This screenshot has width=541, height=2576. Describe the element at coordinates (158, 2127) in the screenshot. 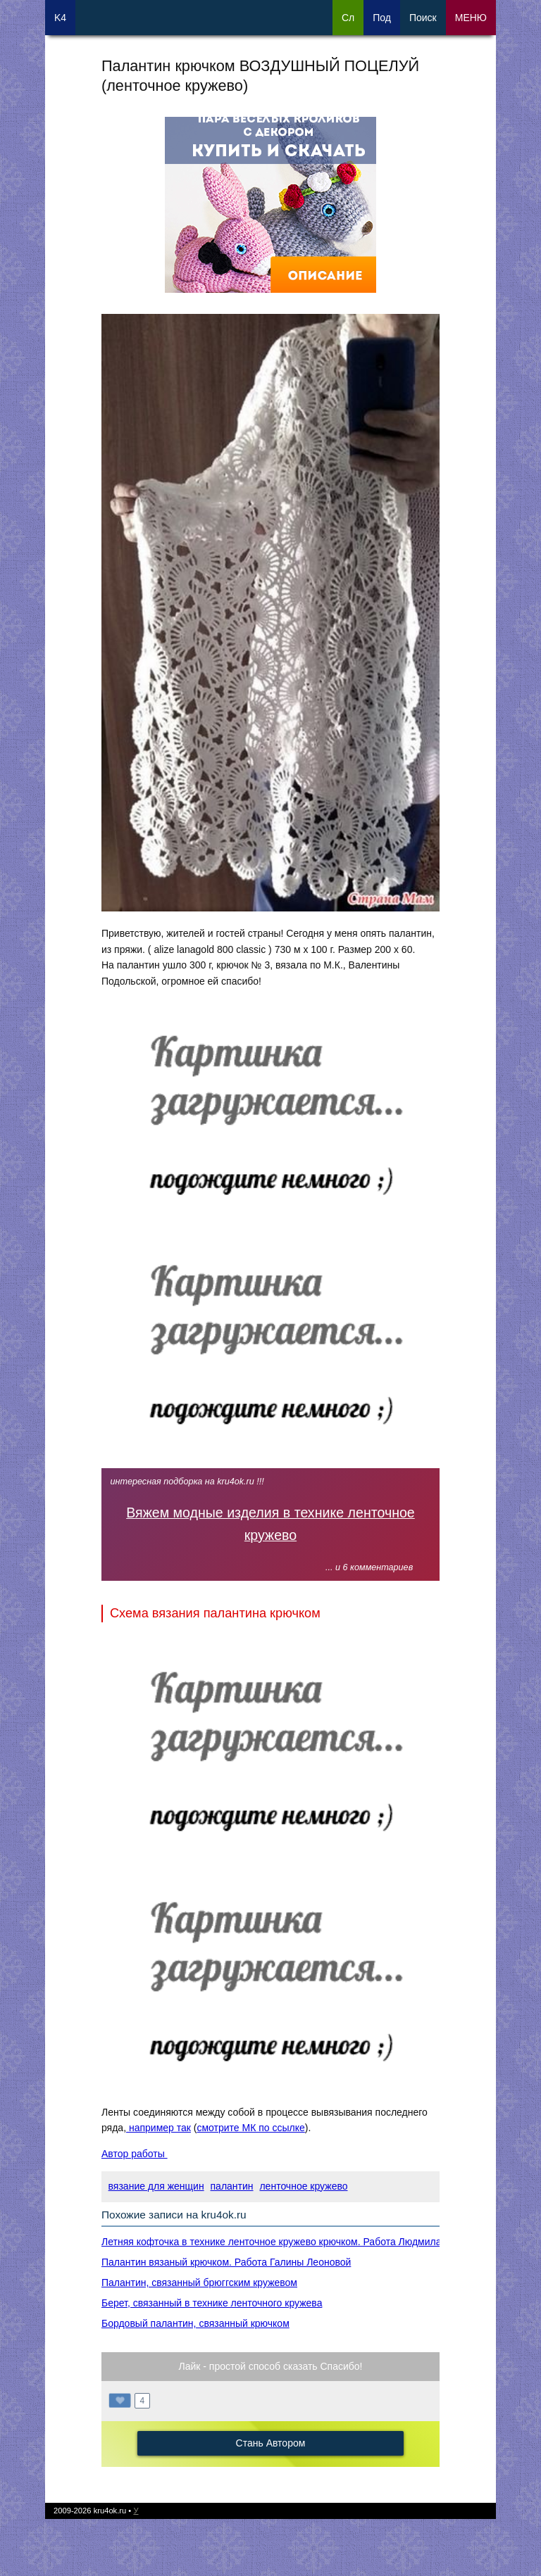

I see `например так` at that location.